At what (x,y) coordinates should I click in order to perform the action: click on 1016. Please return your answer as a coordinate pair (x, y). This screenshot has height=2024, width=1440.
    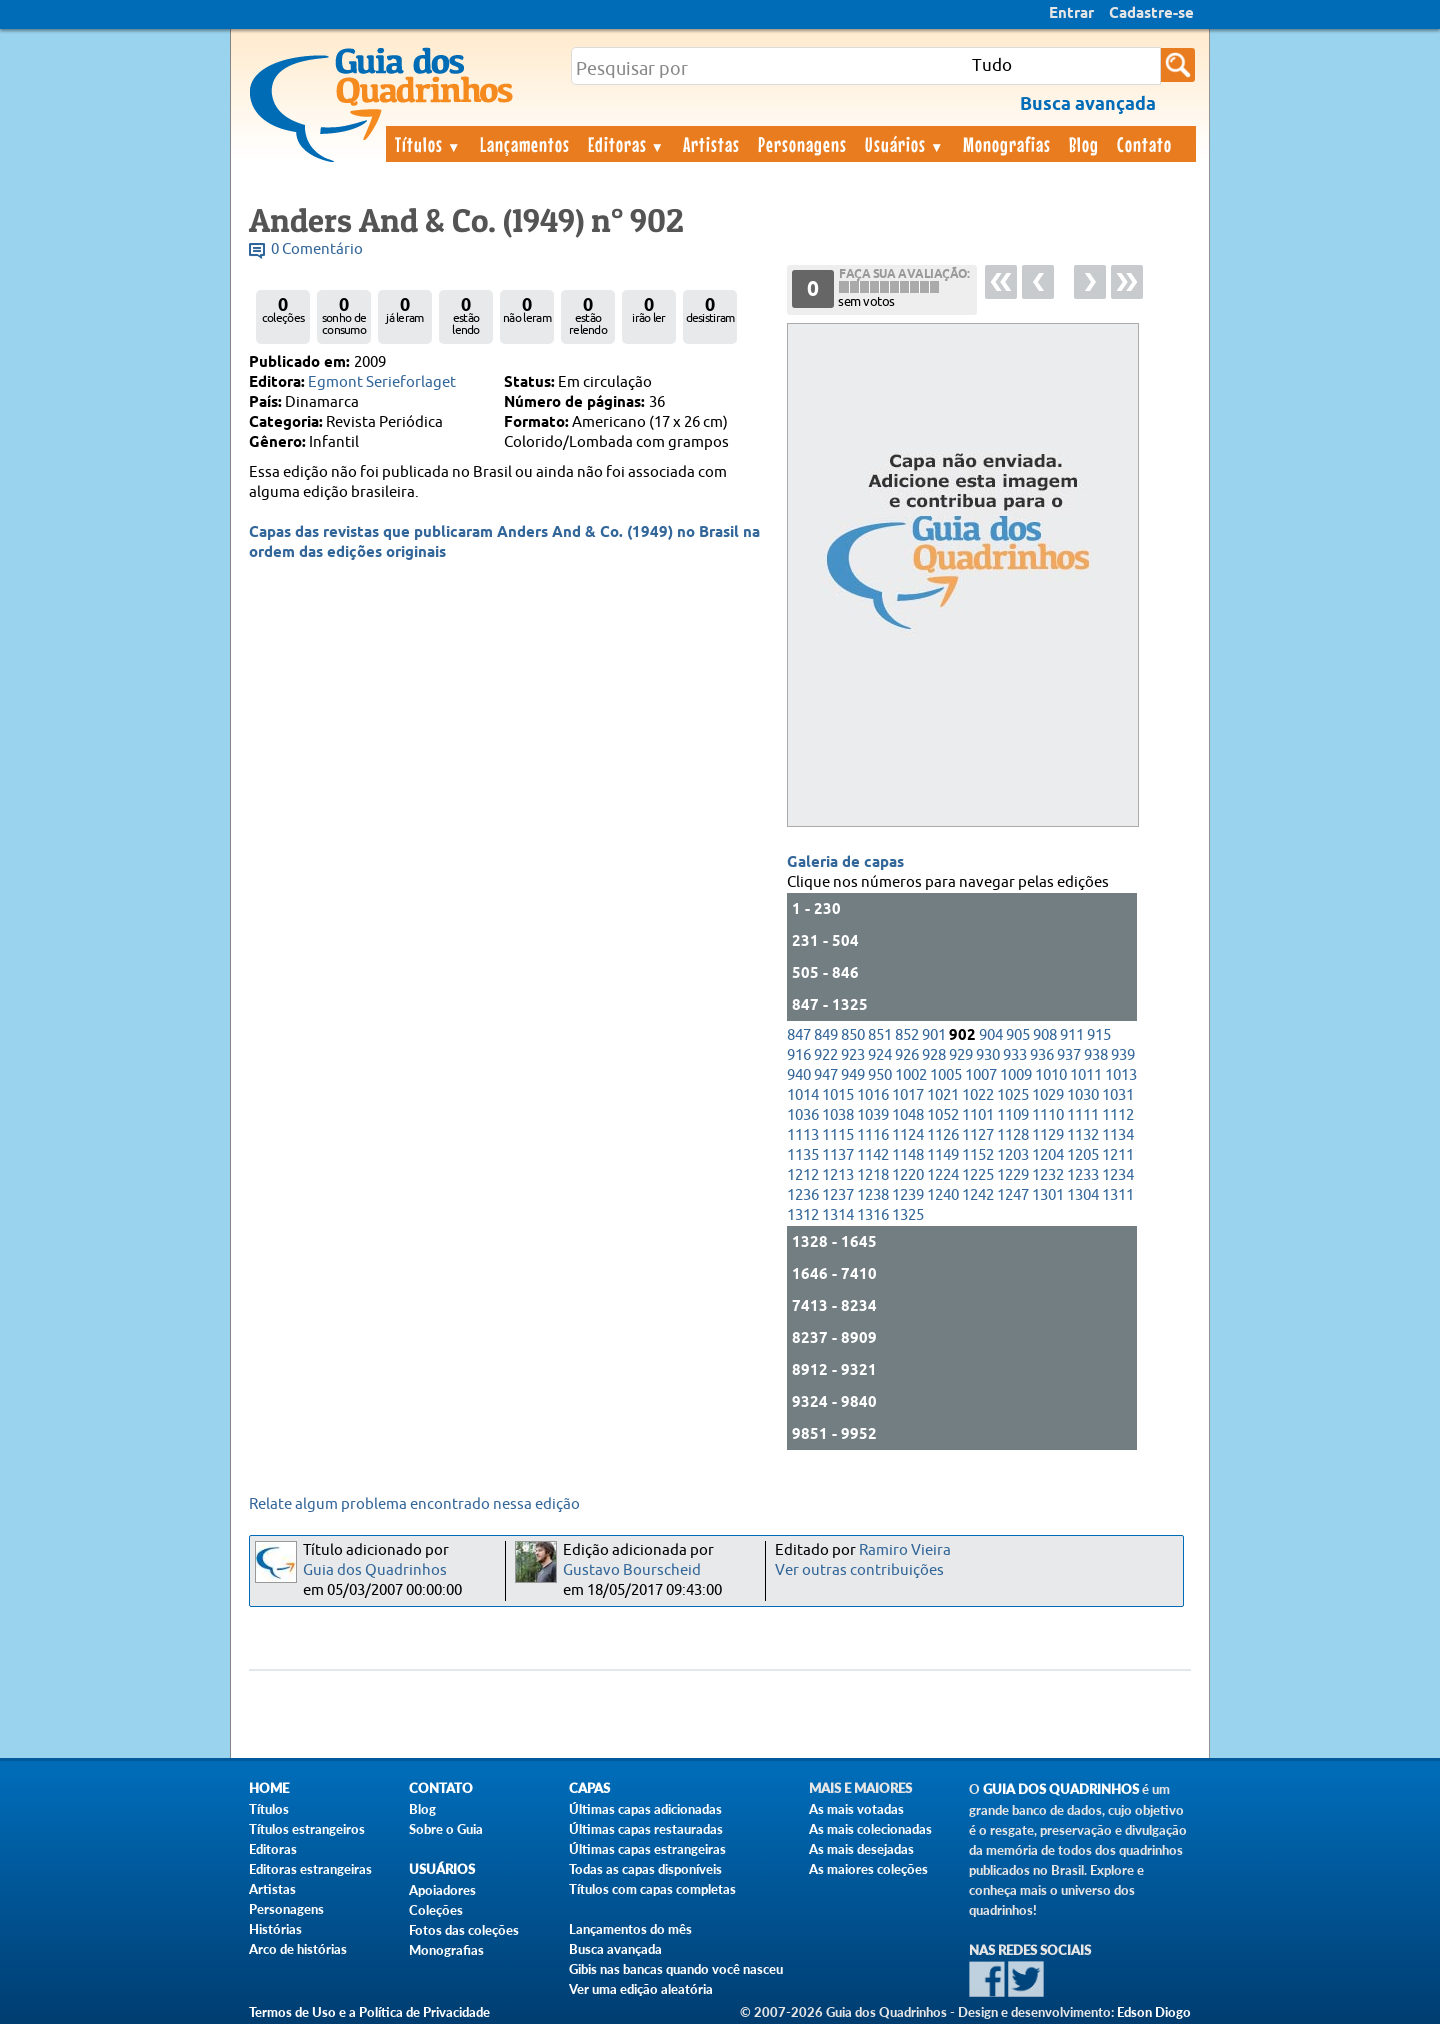
    Looking at the image, I should click on (873, 1095).